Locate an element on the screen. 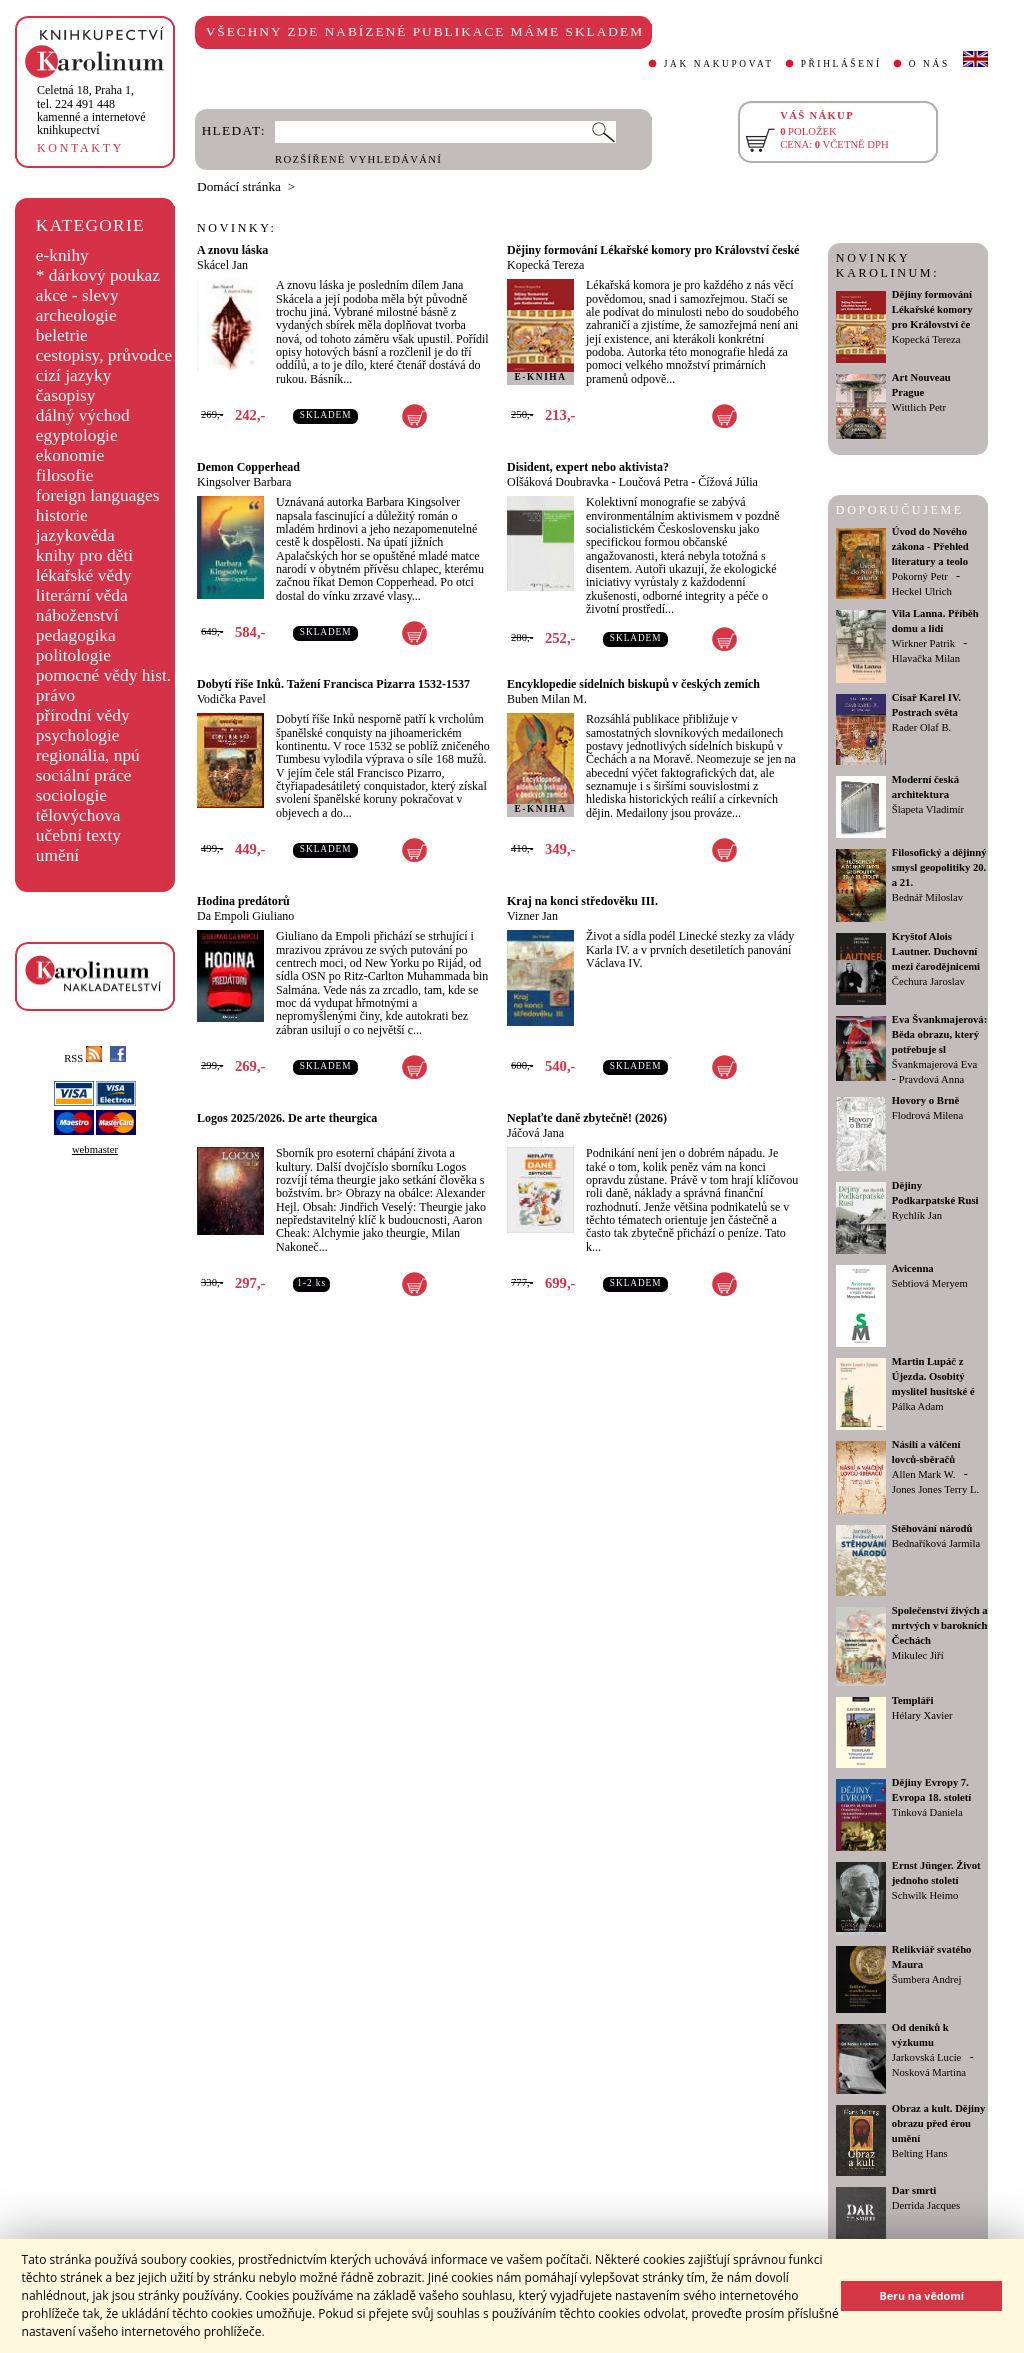  Bednář Miloslav is located at coordinates (927, 897).